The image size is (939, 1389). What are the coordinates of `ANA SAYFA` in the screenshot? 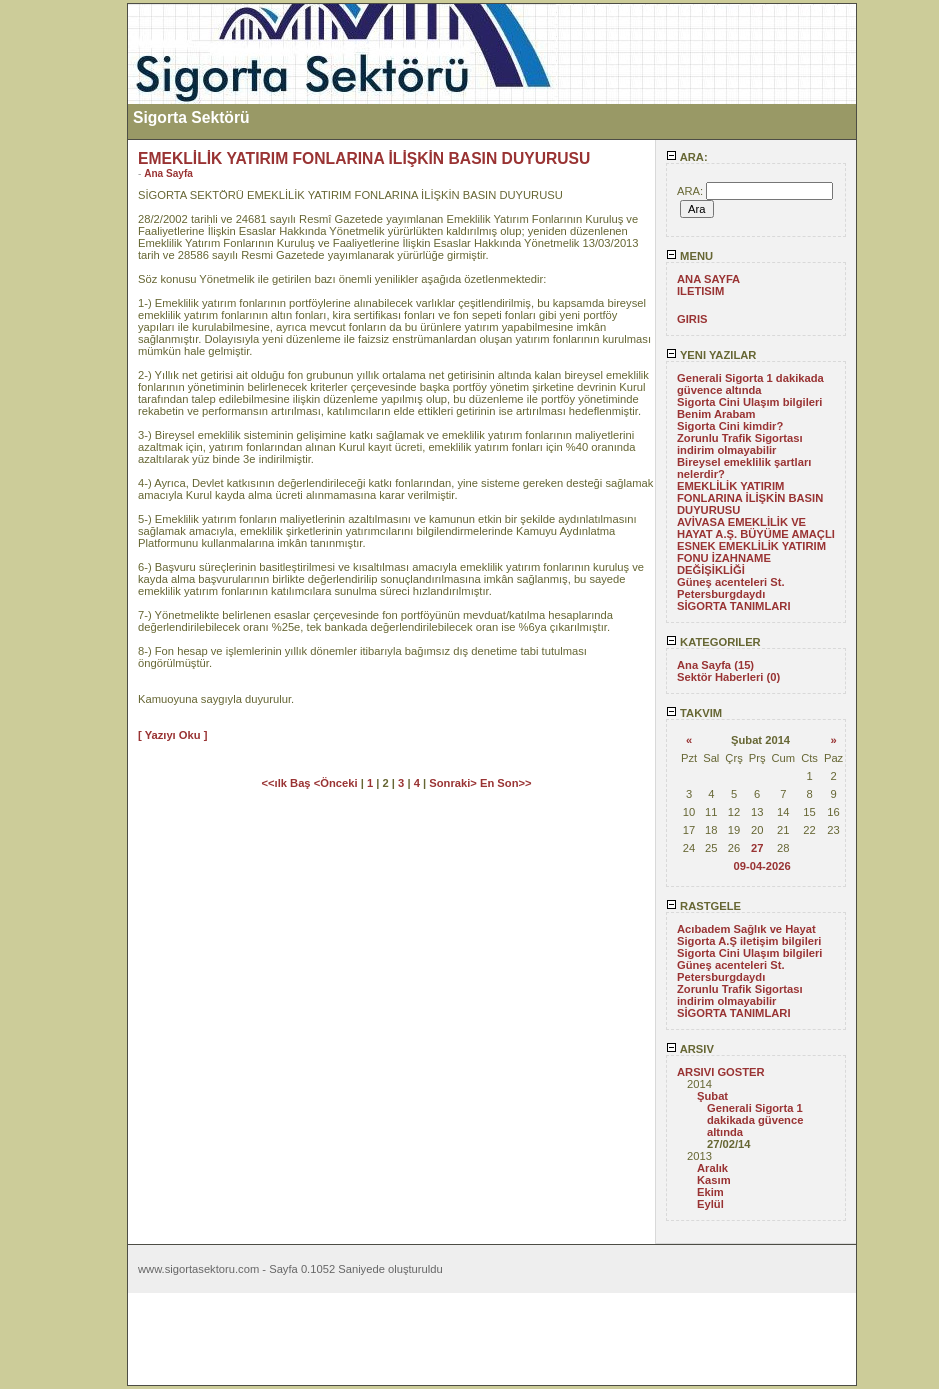 It's located at (708, 279).